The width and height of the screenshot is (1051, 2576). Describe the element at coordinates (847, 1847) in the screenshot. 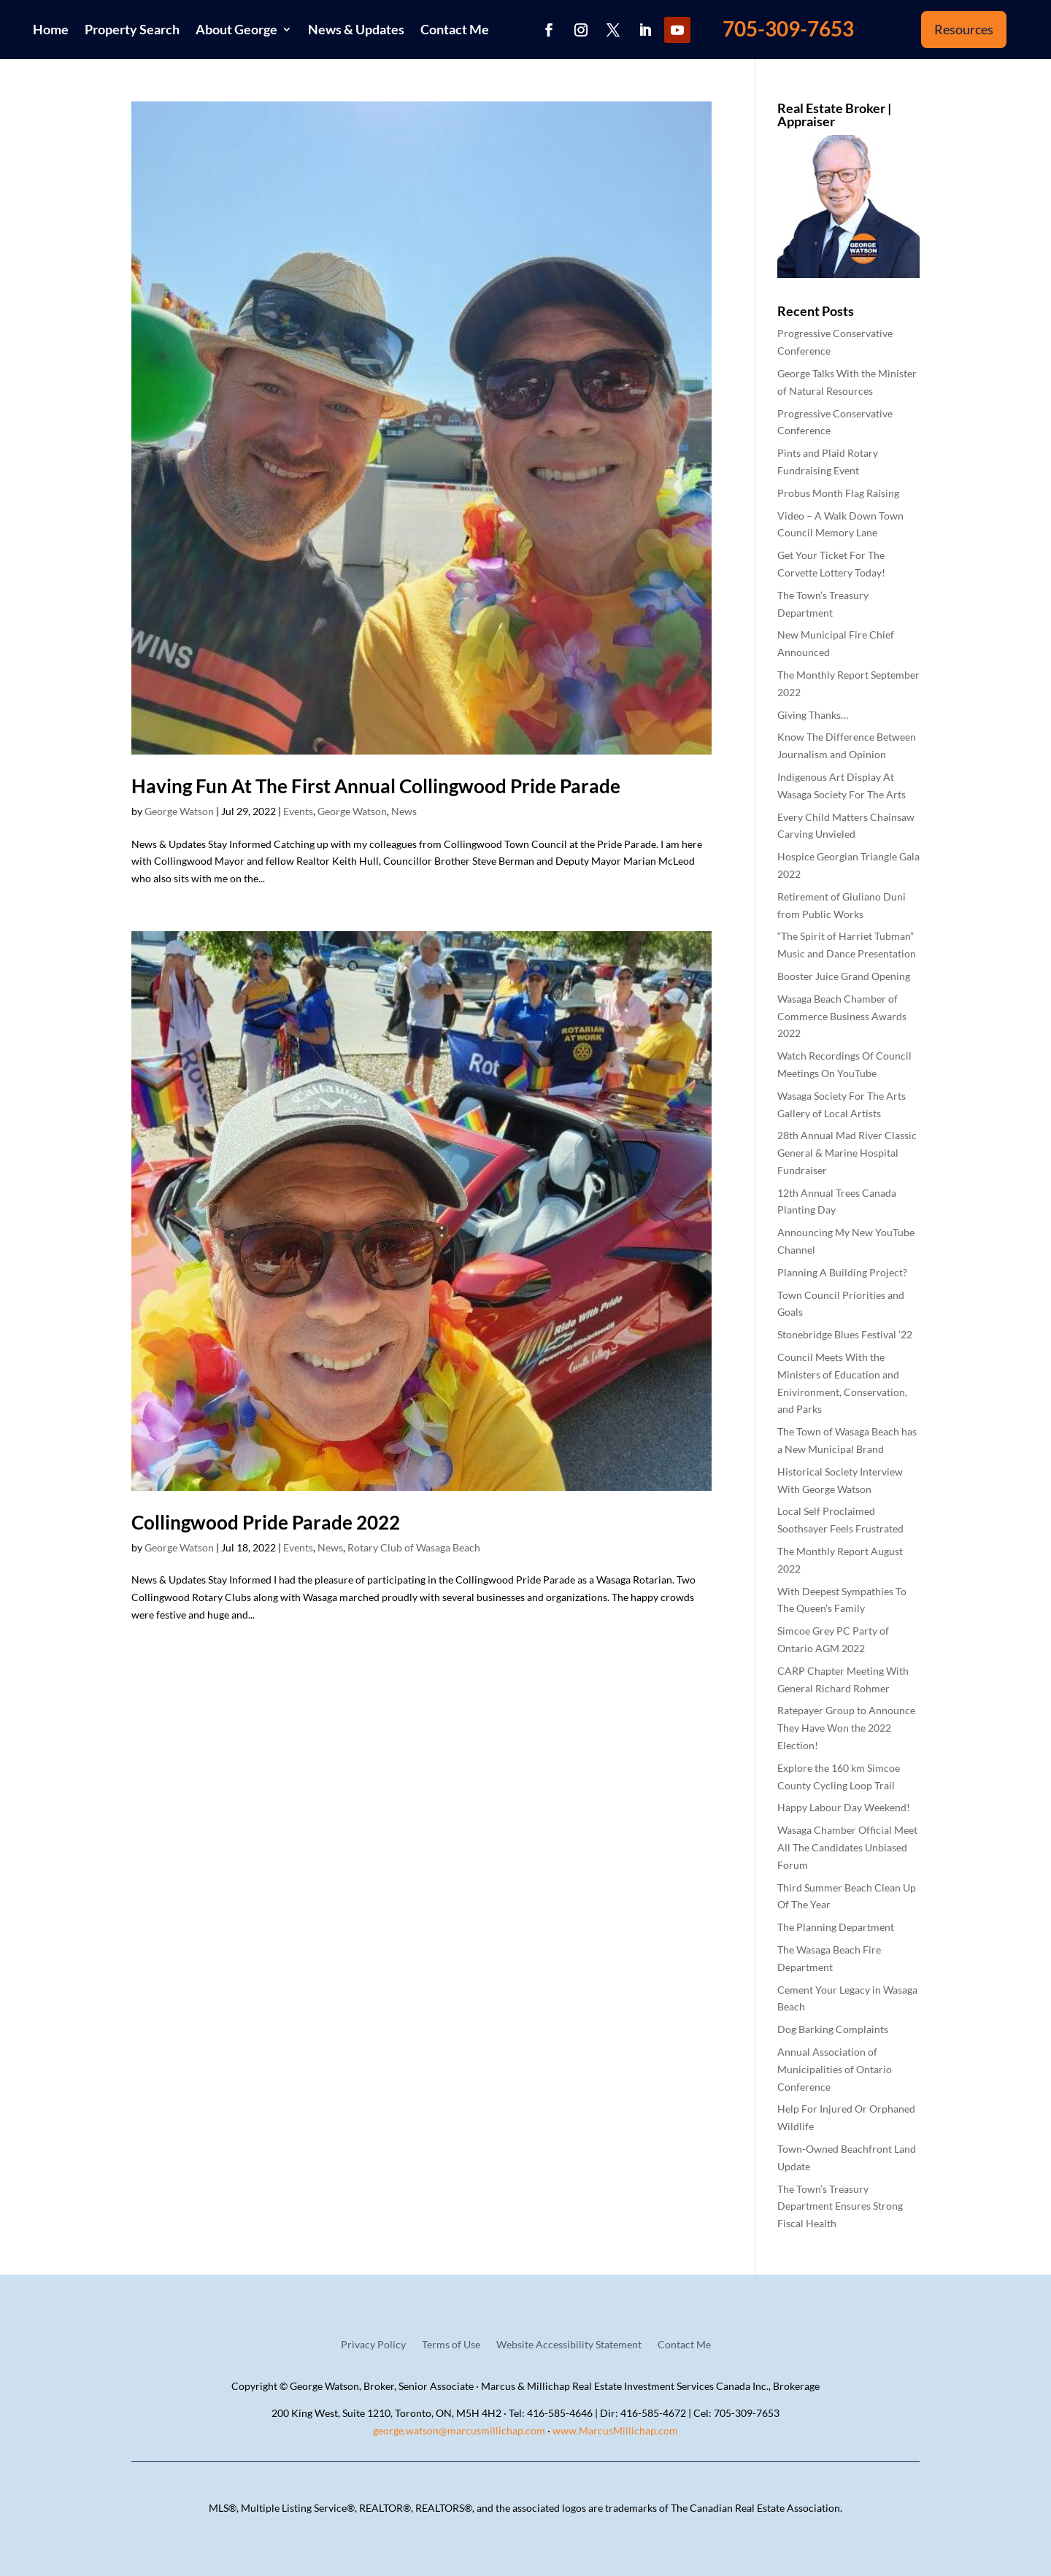

I see `Wasaga Chamber Official Meet All The Candidates Unbiased Forum` at that location.